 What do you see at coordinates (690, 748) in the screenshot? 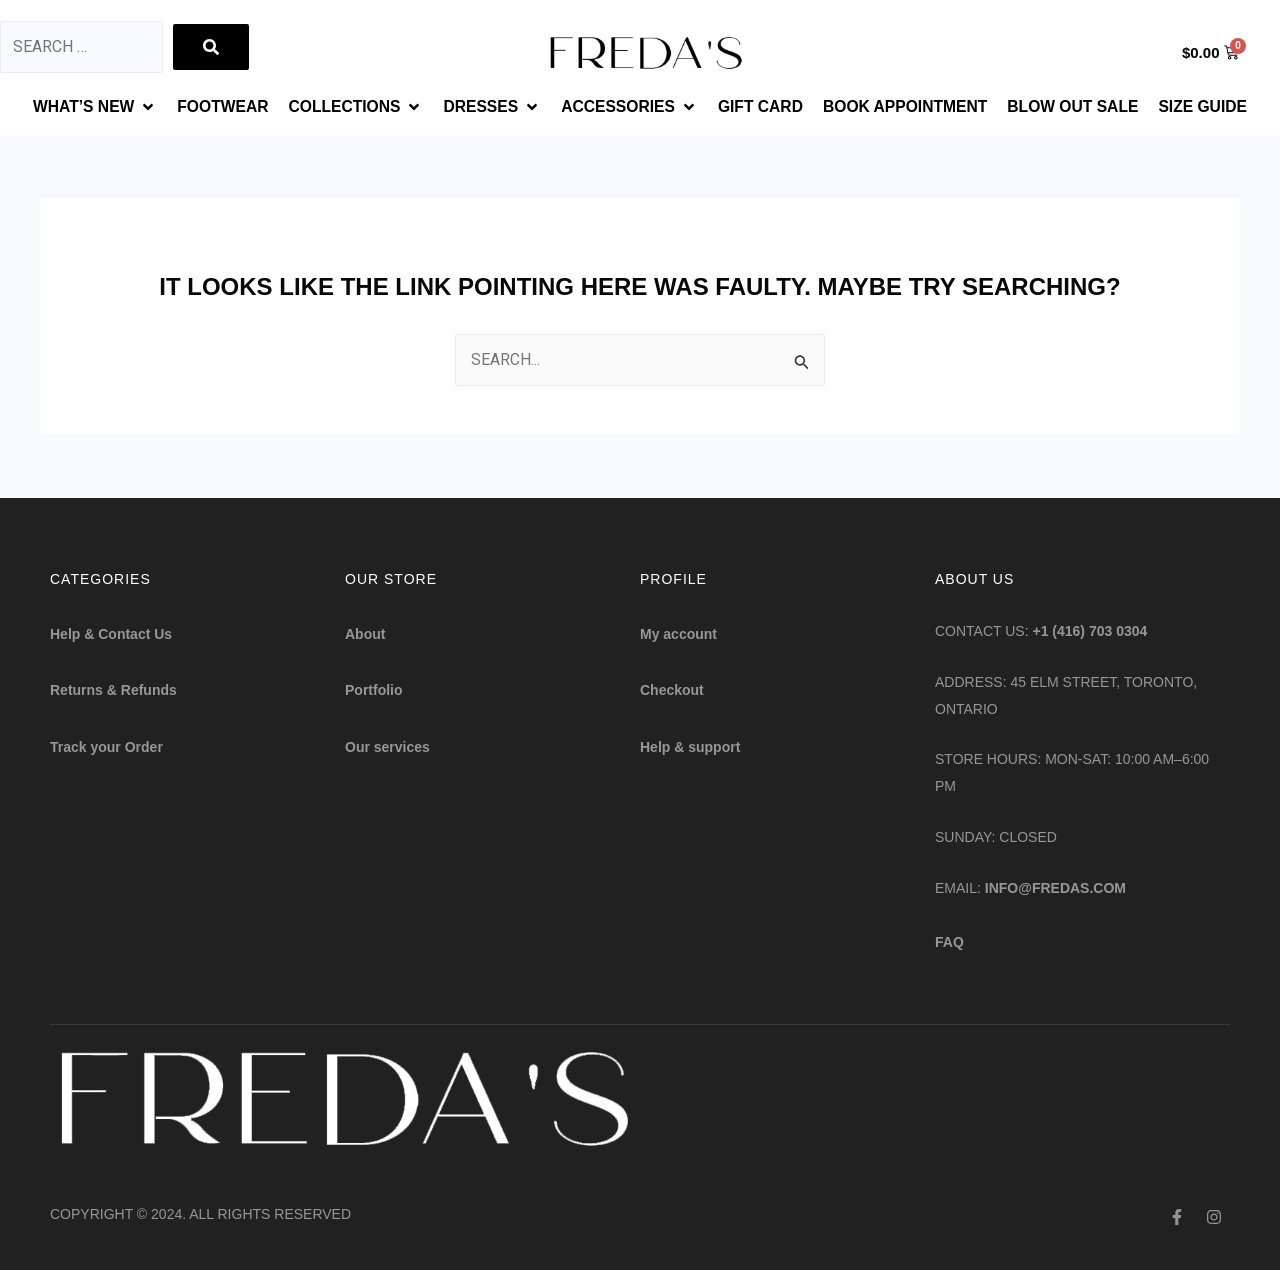
I see `Help & support` at bounding box center [690, 748].